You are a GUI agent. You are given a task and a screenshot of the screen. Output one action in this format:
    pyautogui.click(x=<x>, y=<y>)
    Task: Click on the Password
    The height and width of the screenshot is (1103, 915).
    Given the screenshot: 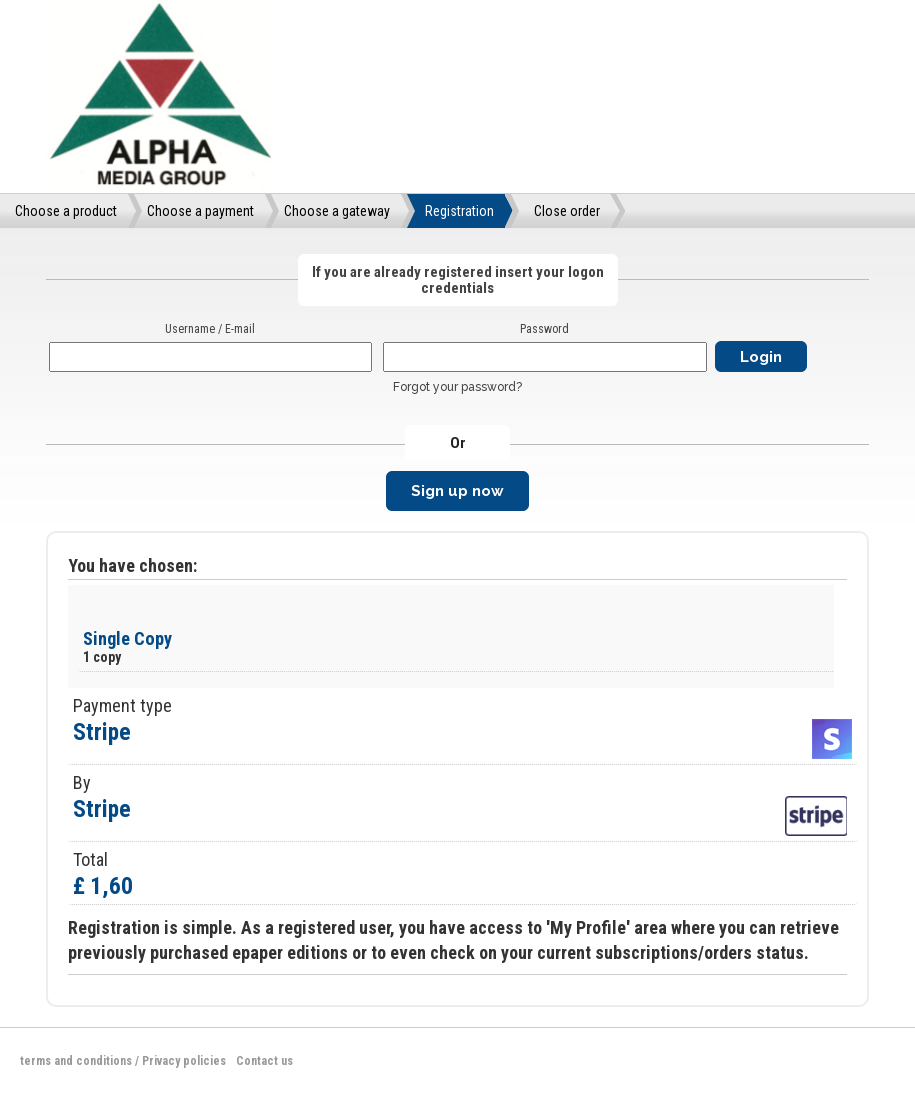 What is the action you would take?
    pyautogui.click(x=544, y=329)
    